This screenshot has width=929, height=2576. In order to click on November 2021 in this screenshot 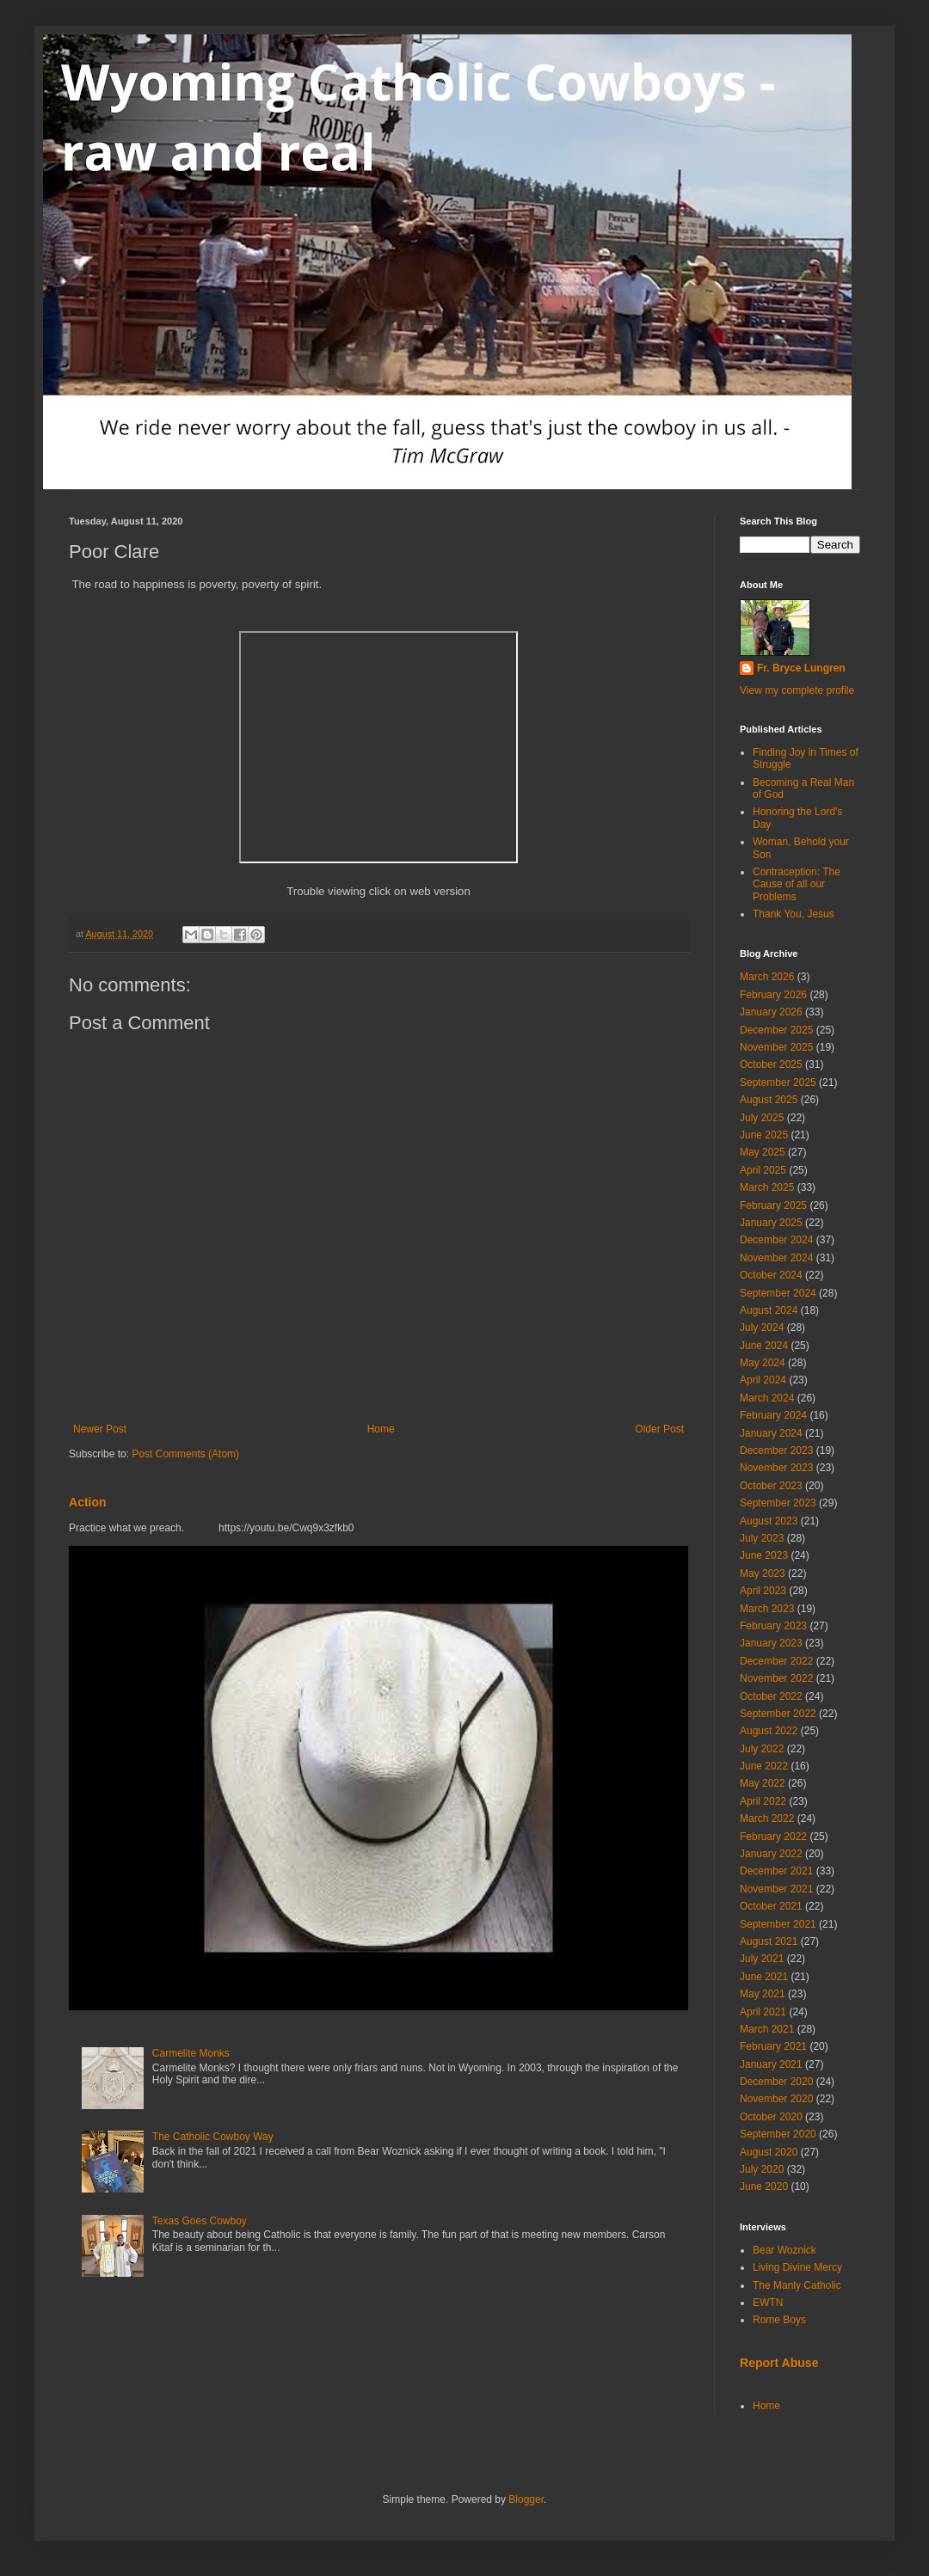, I will do `click(776, 1889)`.